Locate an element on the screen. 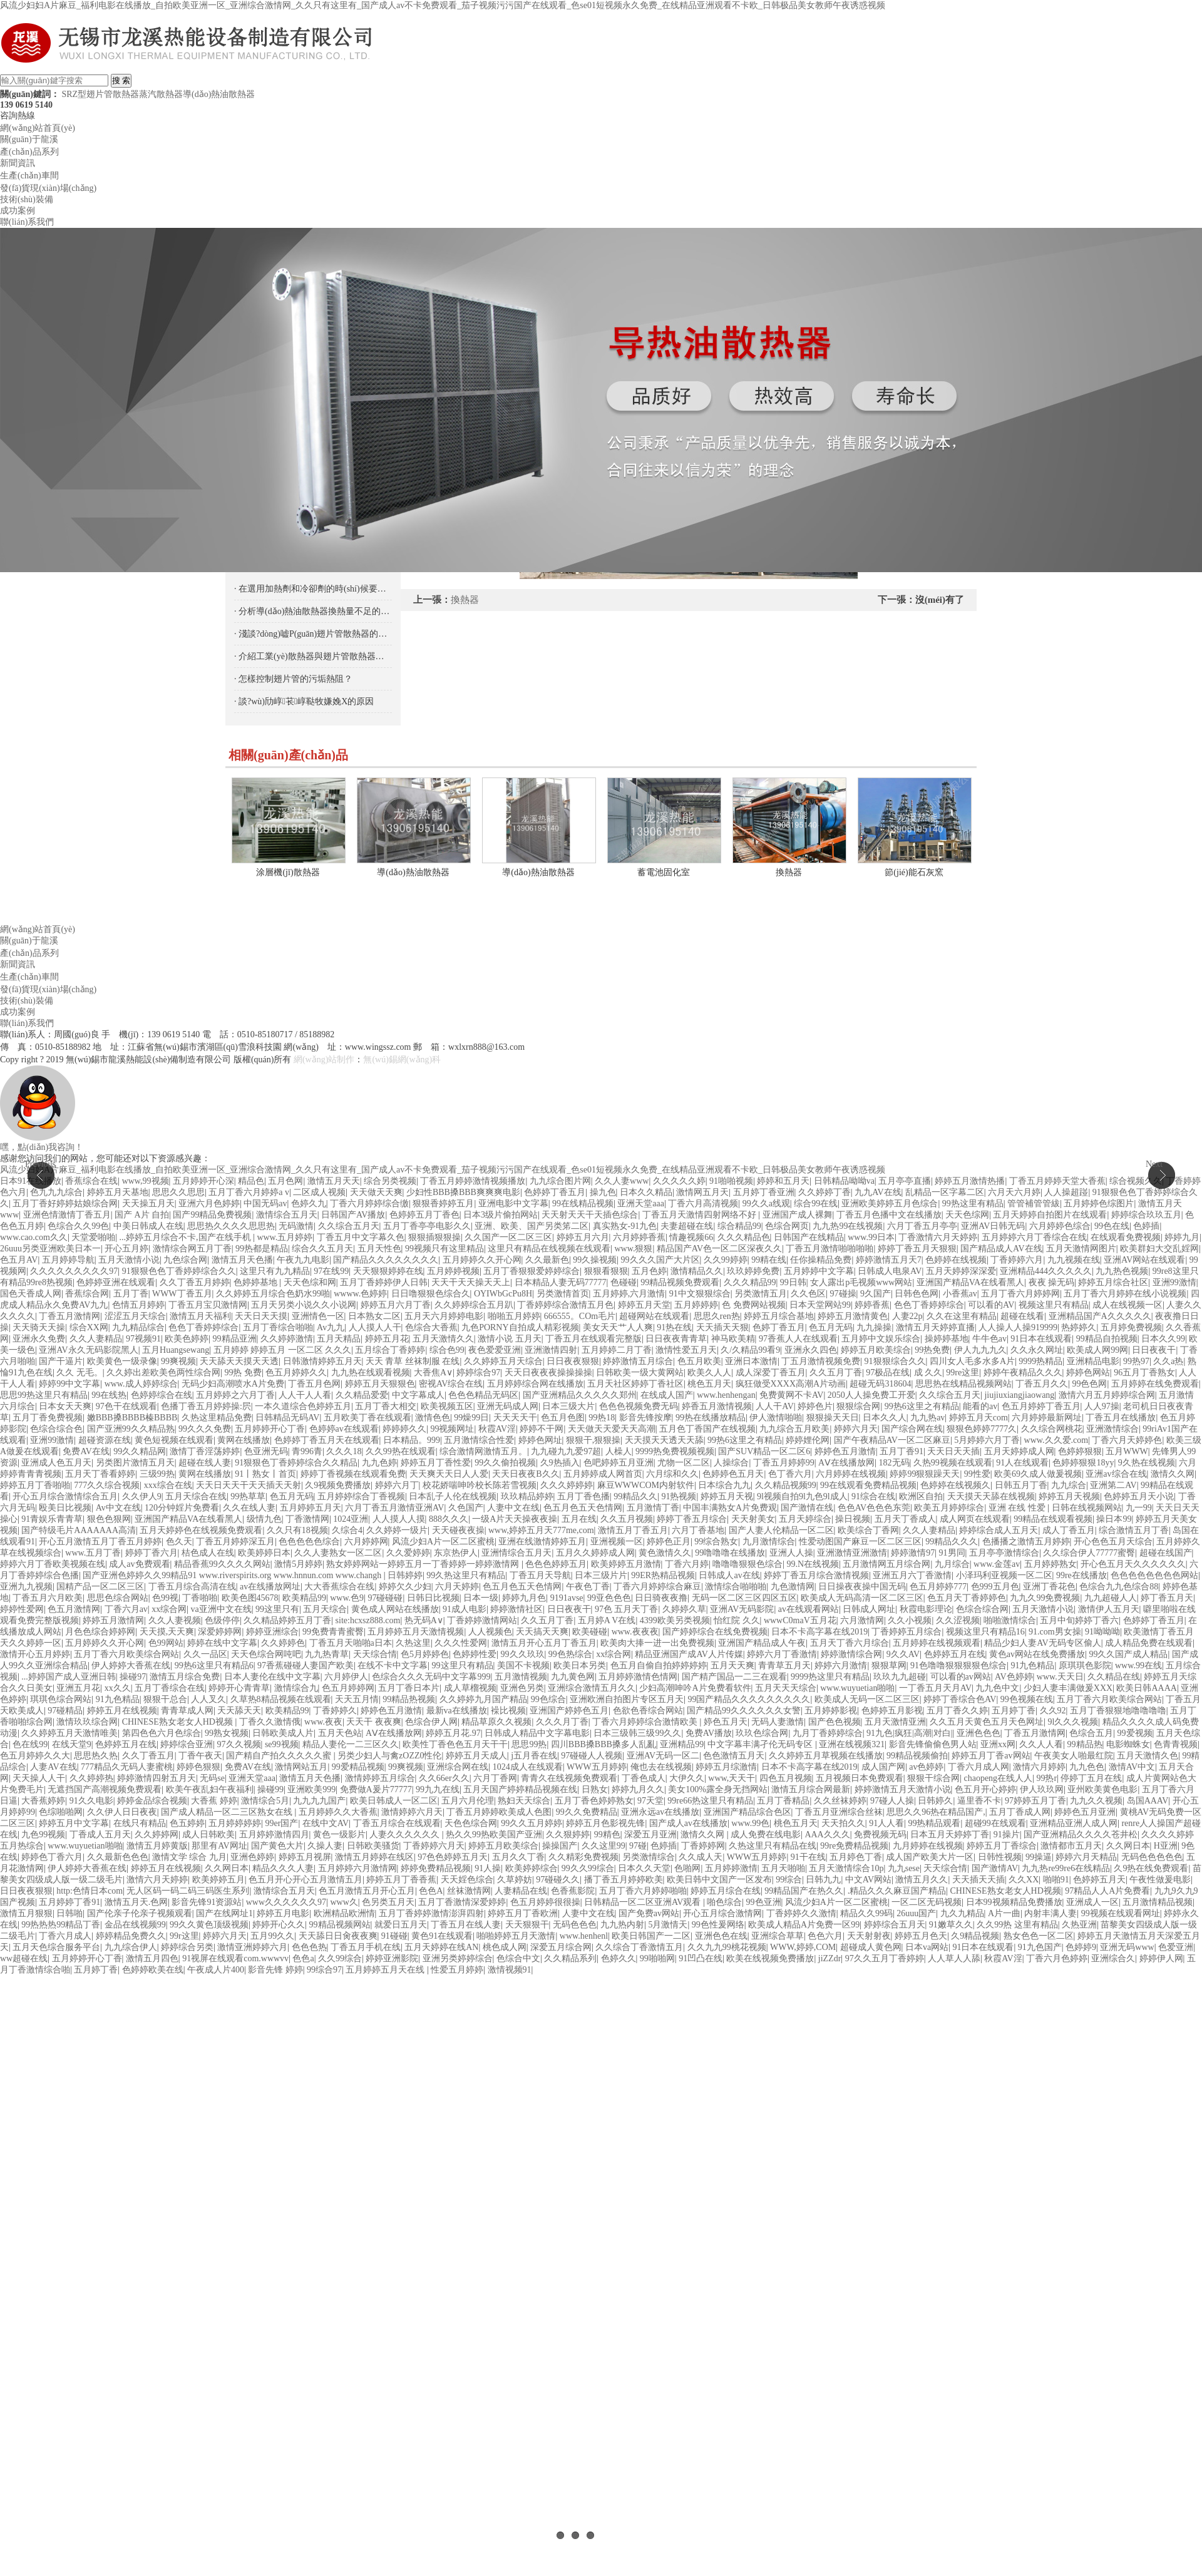 The height and width of the screenshot is (2576, 1202). 久久精品婷婷五月丁香 is located at coordinates (287, 1620).